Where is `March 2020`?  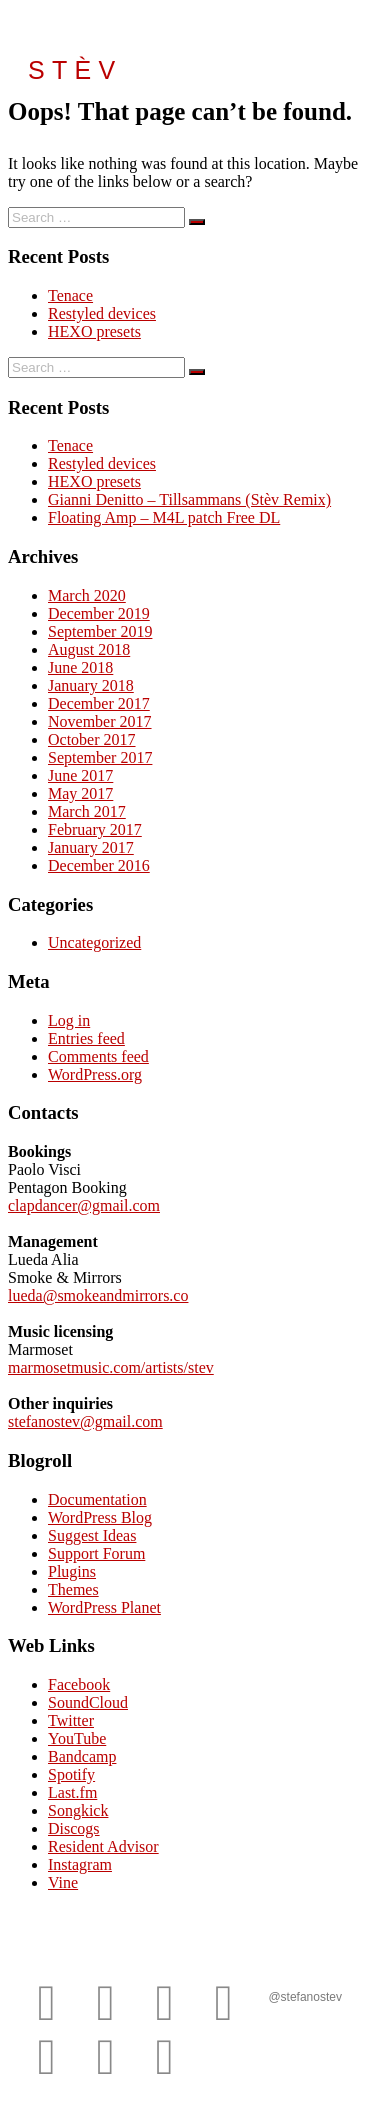
March 2020 is located at coordinates (87, 595).